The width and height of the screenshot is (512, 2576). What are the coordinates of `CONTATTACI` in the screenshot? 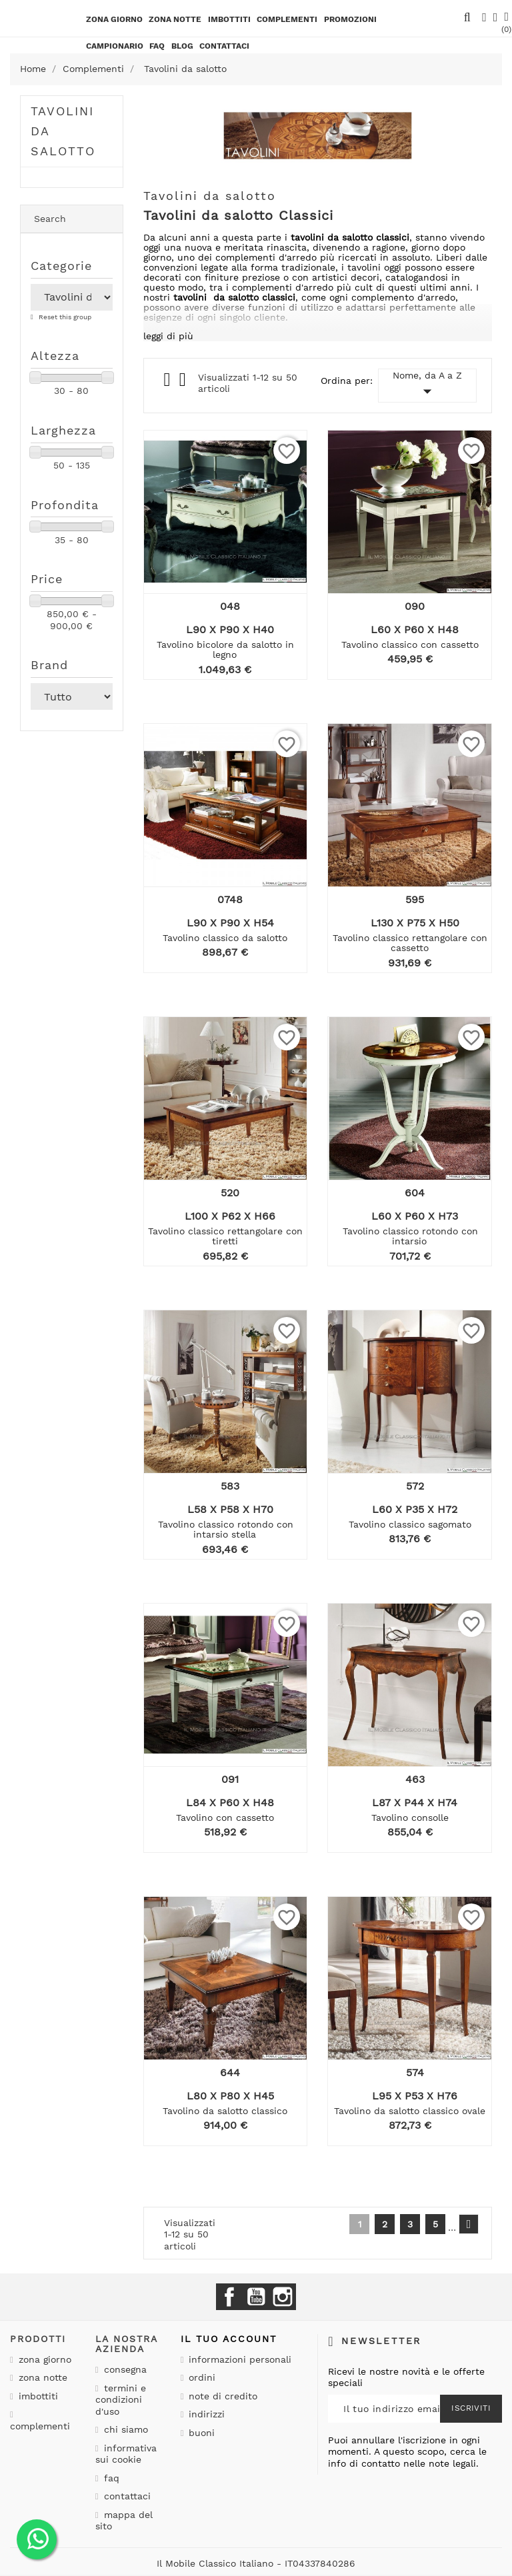 It's located at (224, 46).